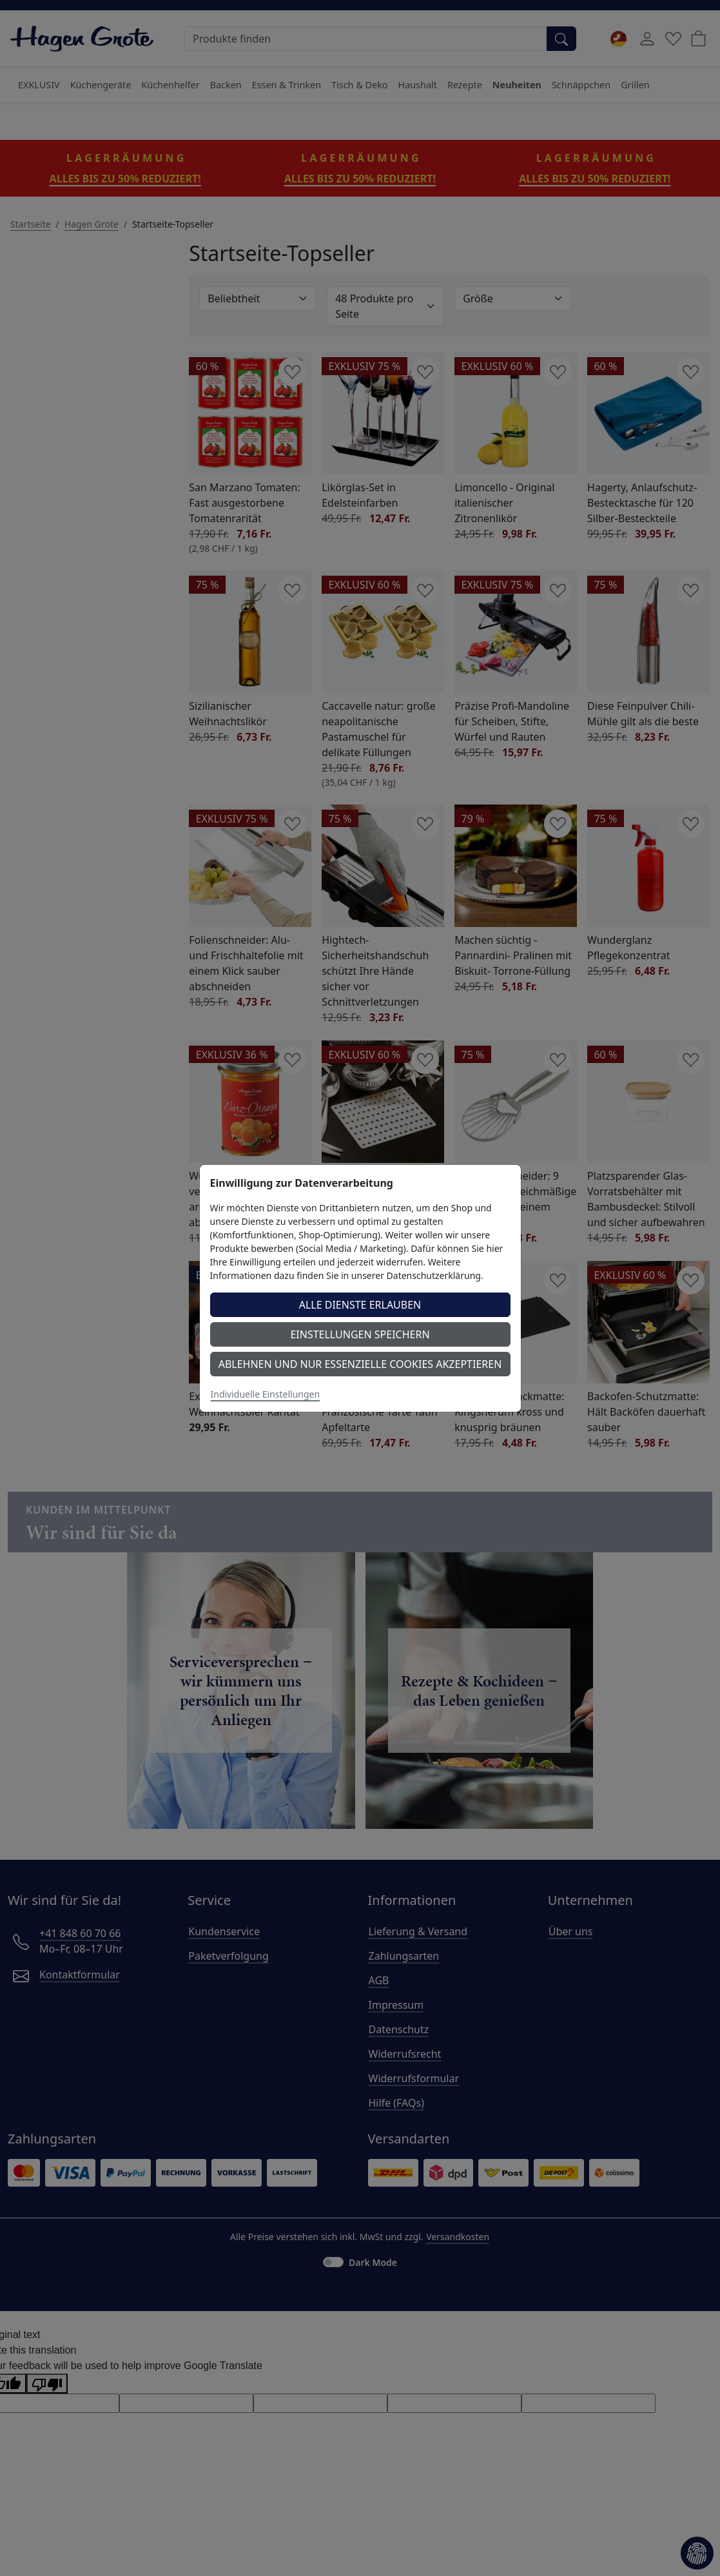  Describe the element at coordinates (359, 1334) in the screenshot. I see `Einstellungen speichern` at that location.